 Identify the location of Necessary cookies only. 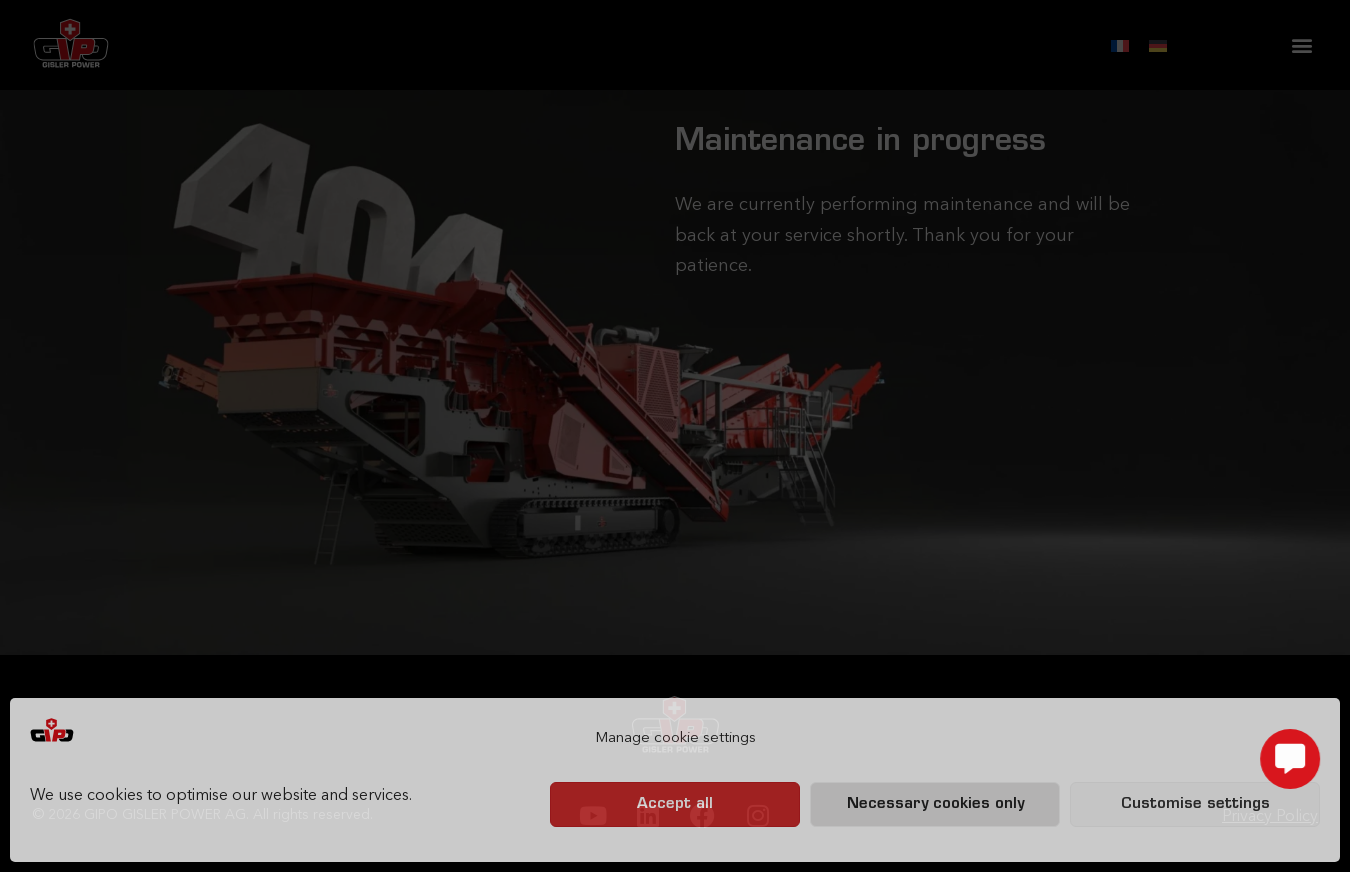
(935, 804).